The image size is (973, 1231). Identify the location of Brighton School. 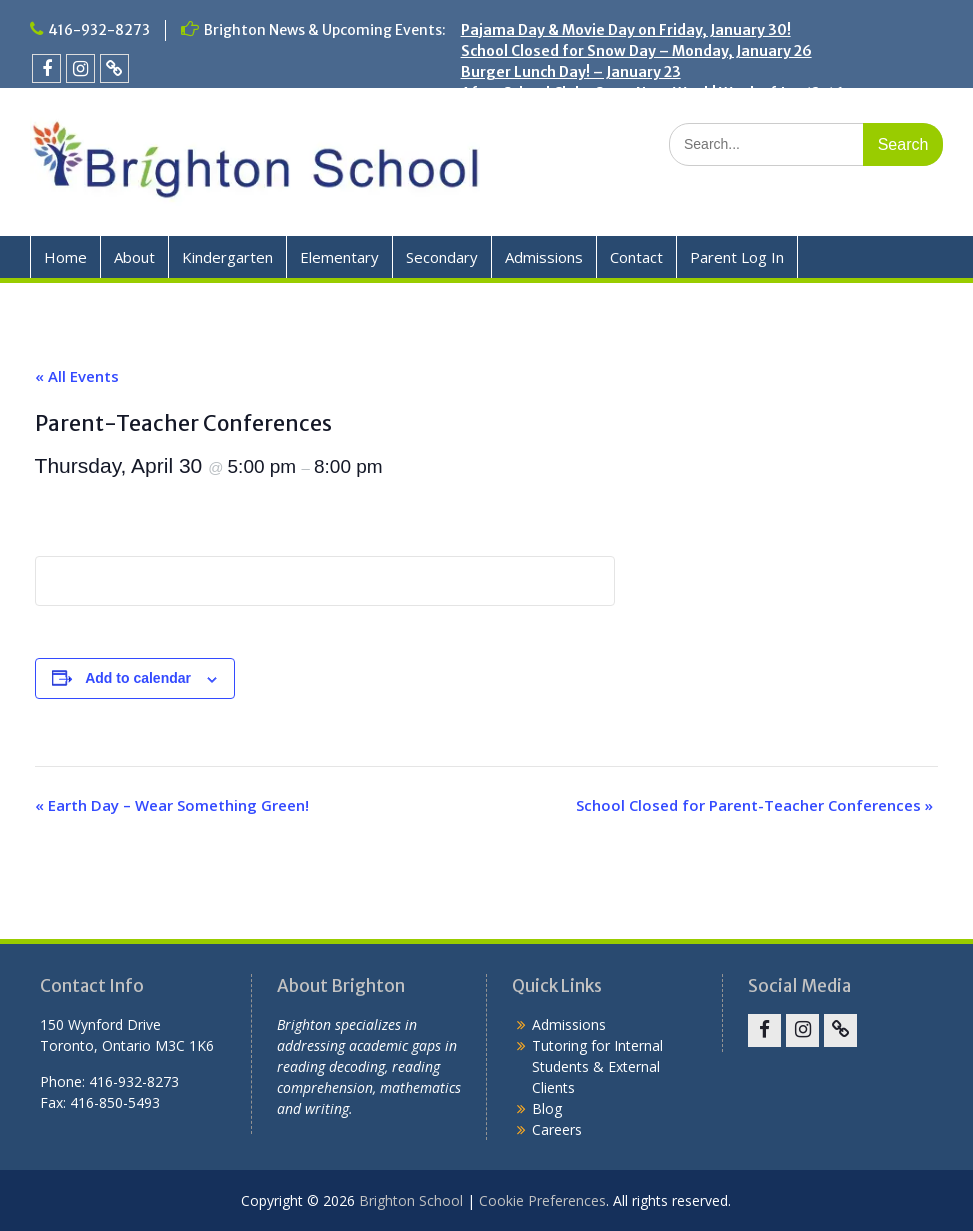
(411, 1200).